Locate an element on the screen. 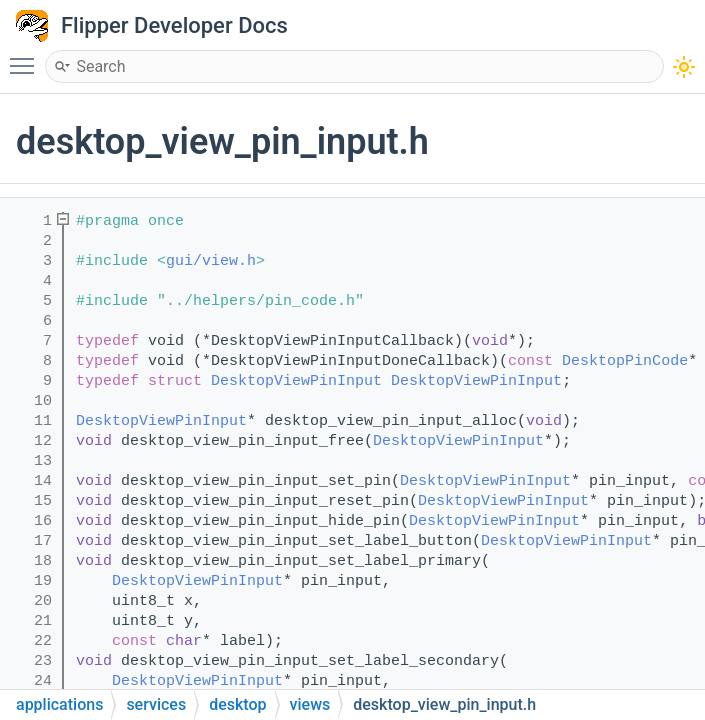 Image resolution: width=705 pixels, height=720 pixels. gui/view.h is located at coordinates (211, 261).